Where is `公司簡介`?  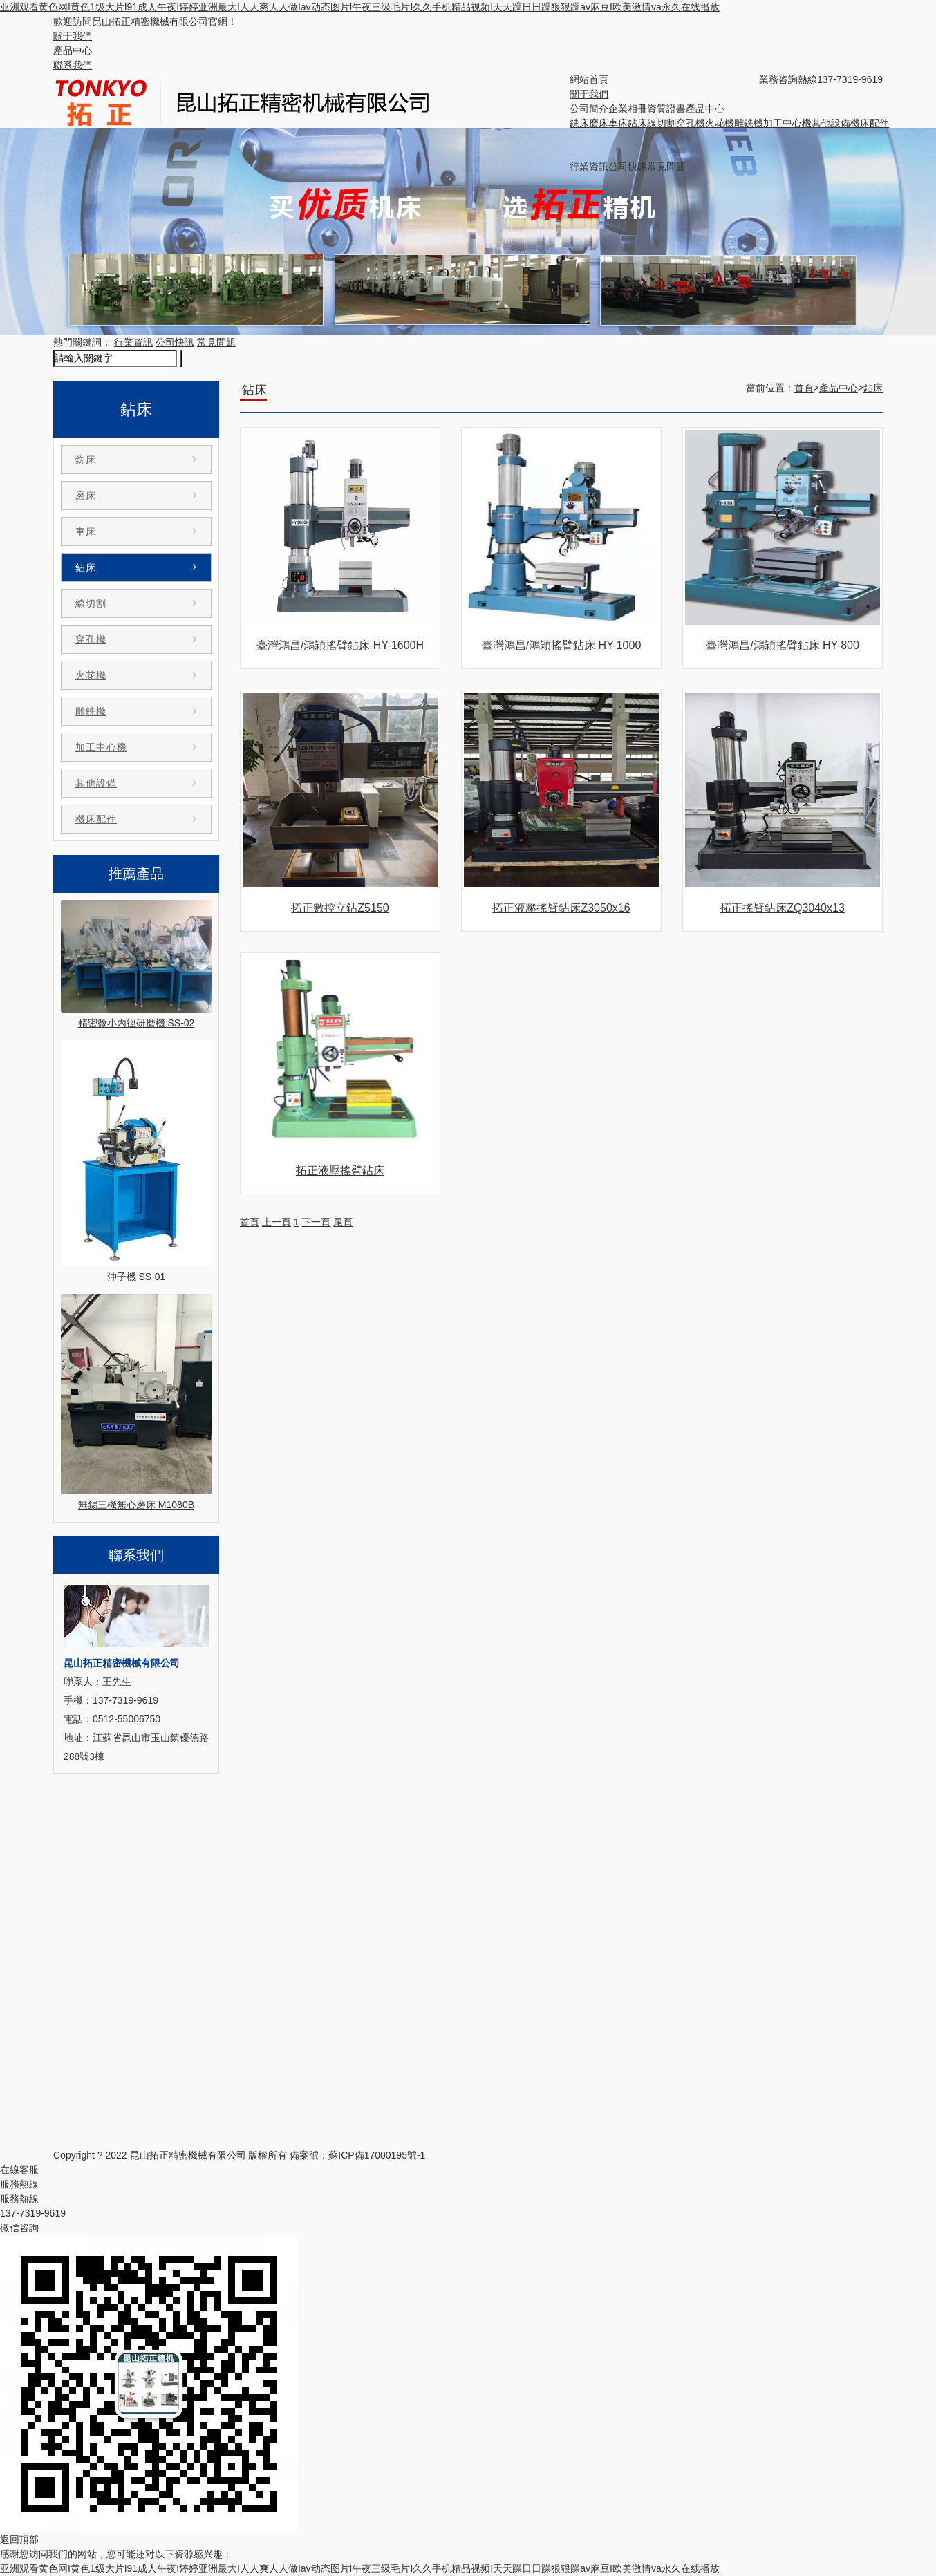
公司簡介 is located at coordinates (589, 108).